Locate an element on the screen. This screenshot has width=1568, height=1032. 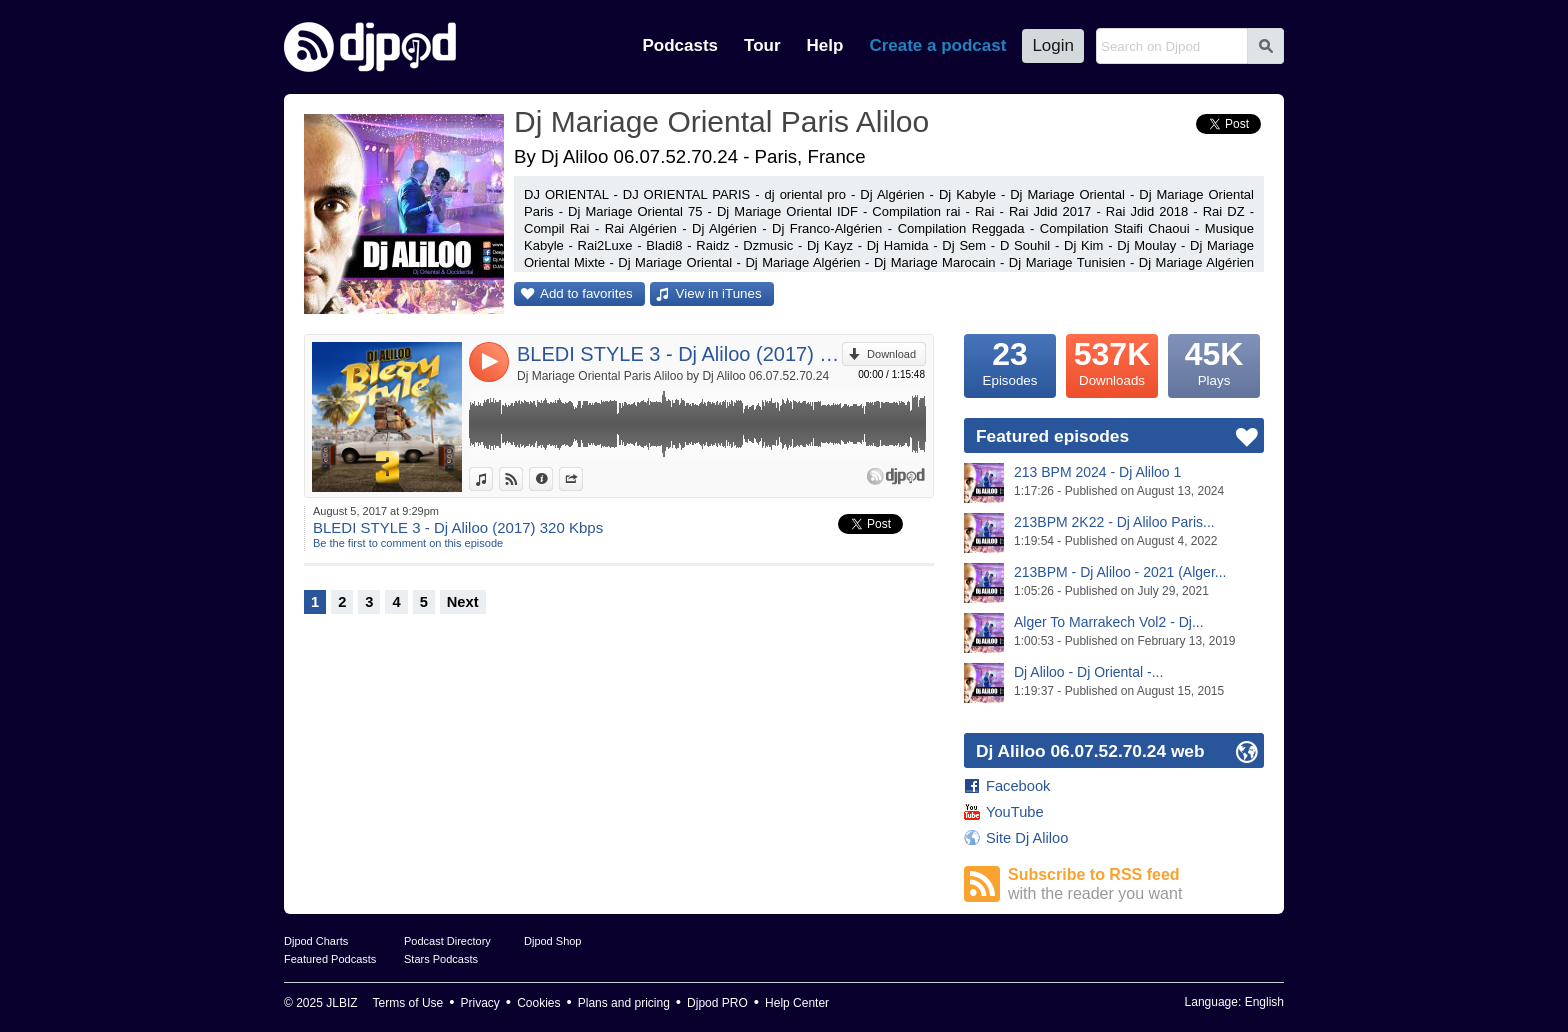
Share is located at coordinates (582, 479).